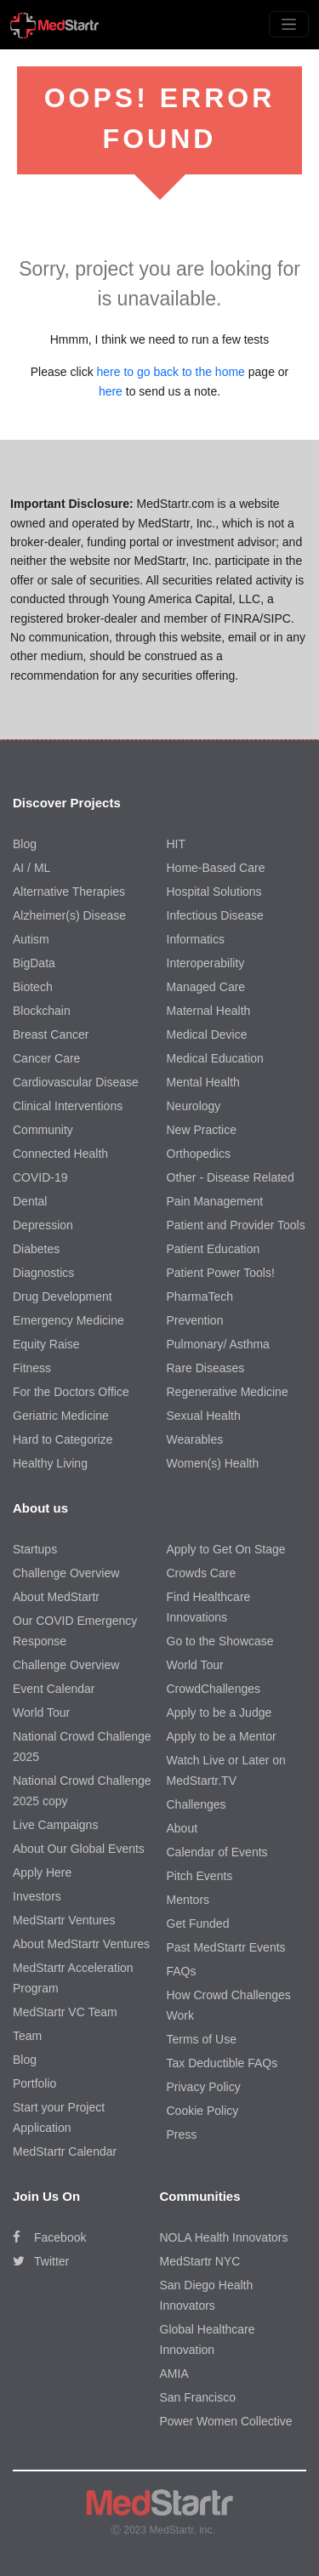 Image resolution: width=319 pixels, height=2576 pixels. What do you see at coordinates (81, 1944) in the screenshot?
I see `About MedStartr Ventures` at bounding box center [81, 1944].